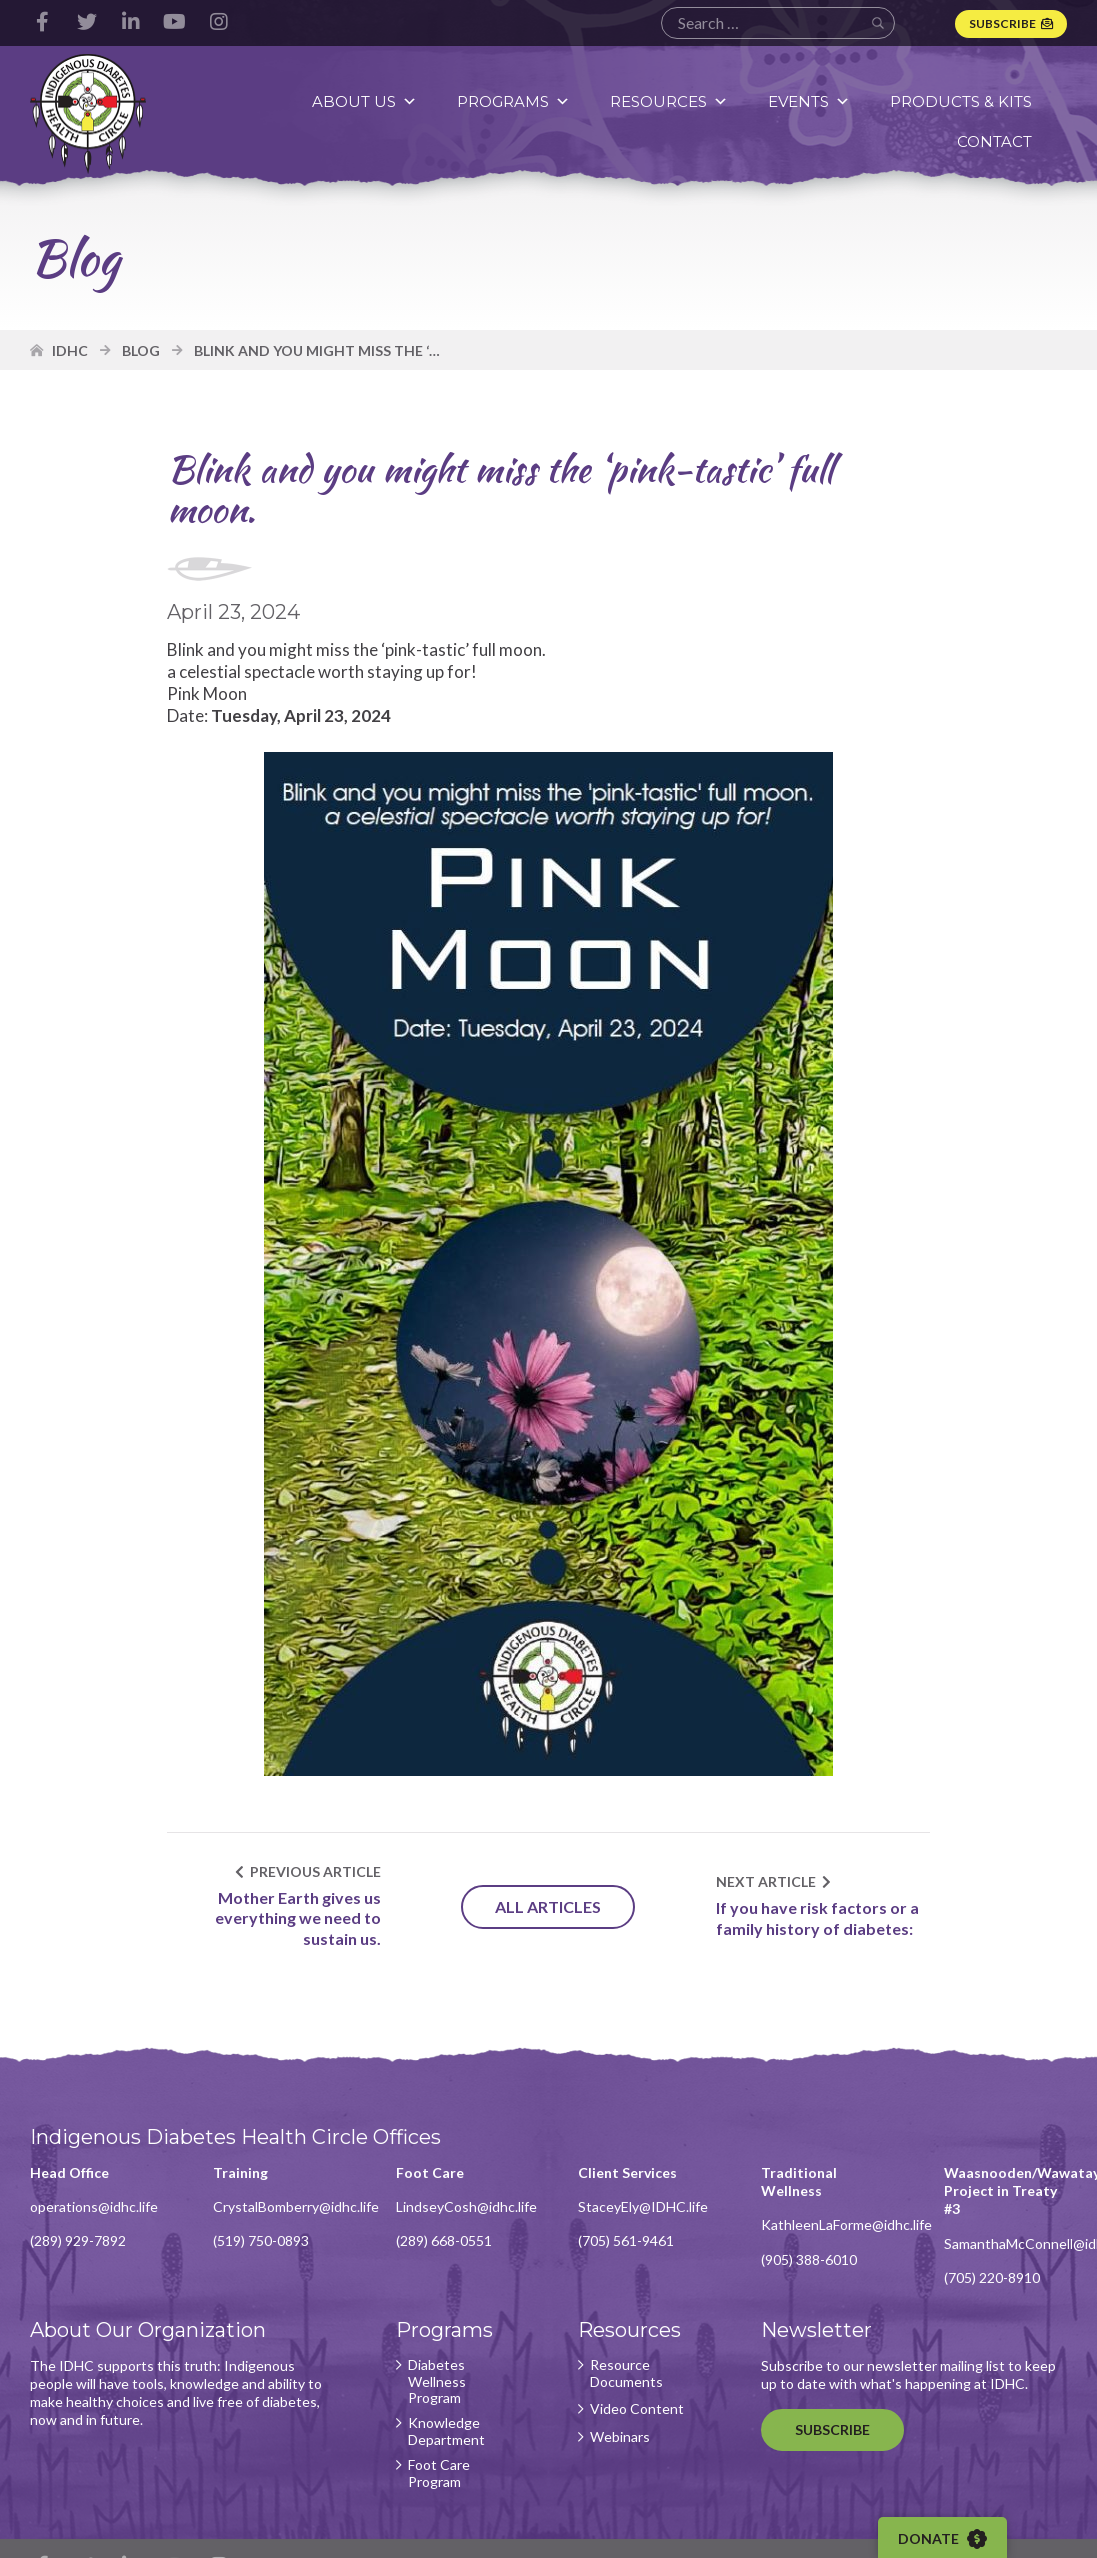 This screenshot has width=1097, height=2558. I want to click on Foot Care Program, so click(439, 2473).